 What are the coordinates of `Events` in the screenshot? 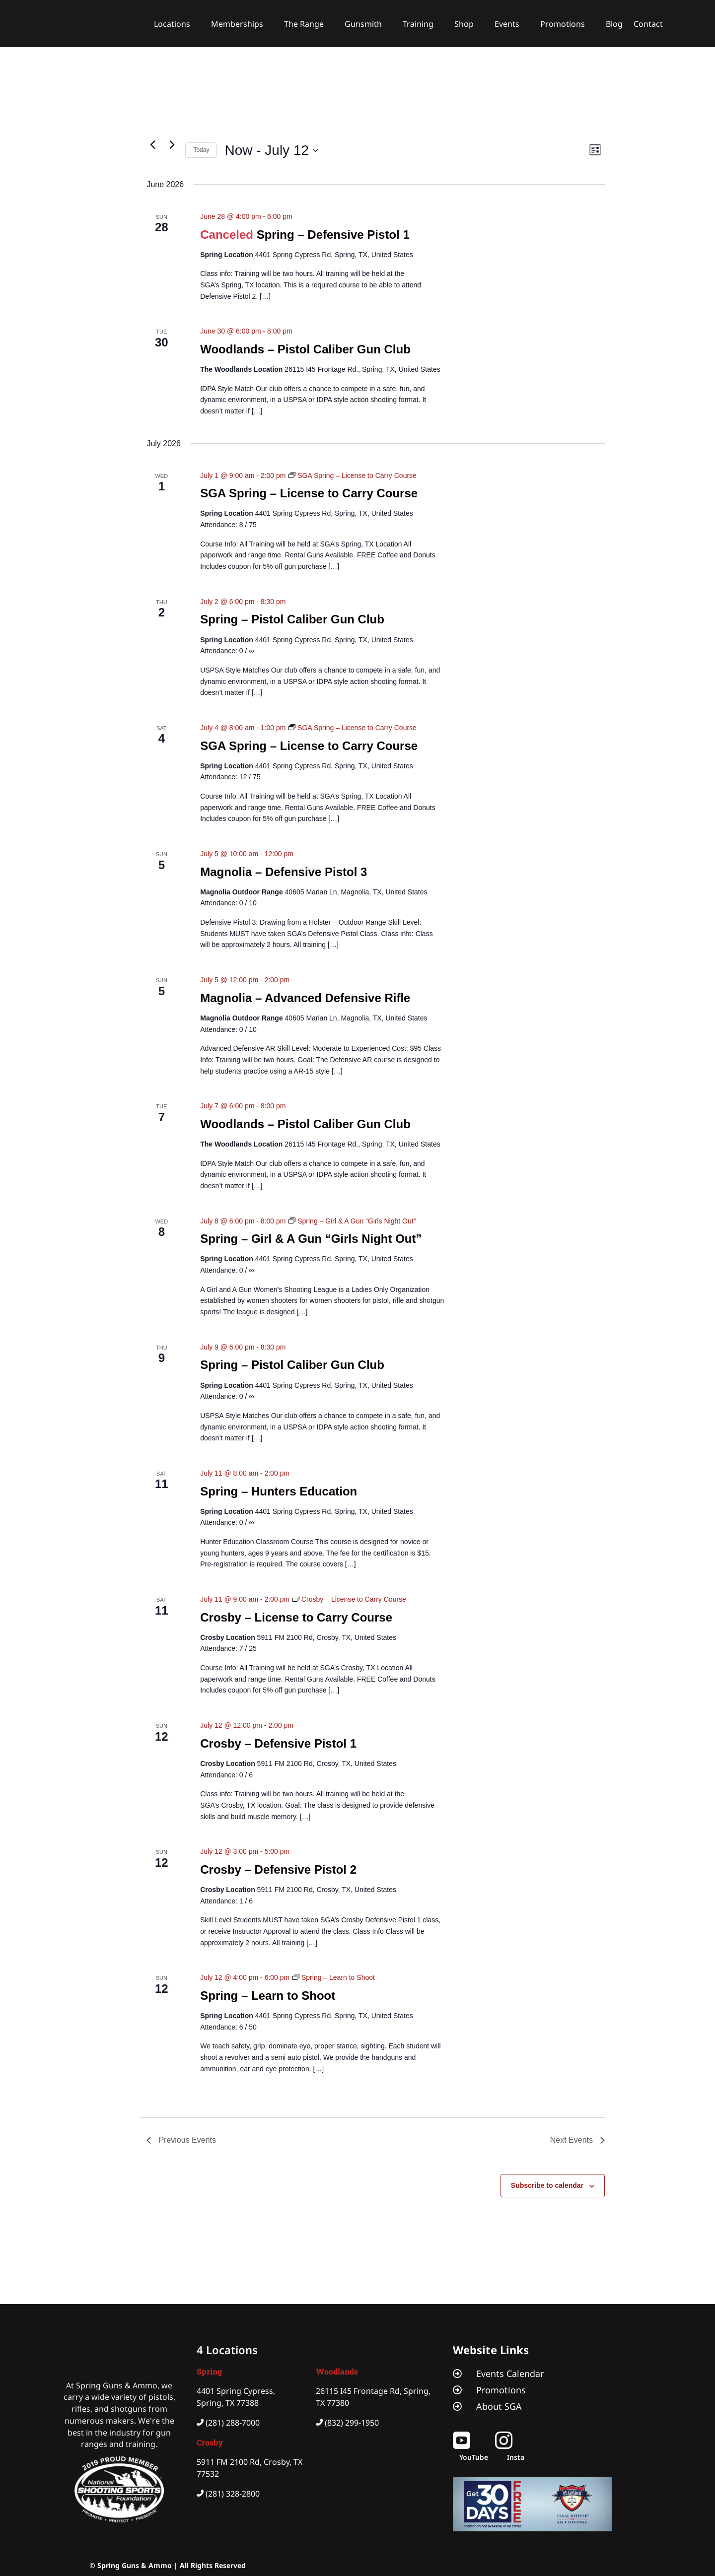 It's located at (507, 23).